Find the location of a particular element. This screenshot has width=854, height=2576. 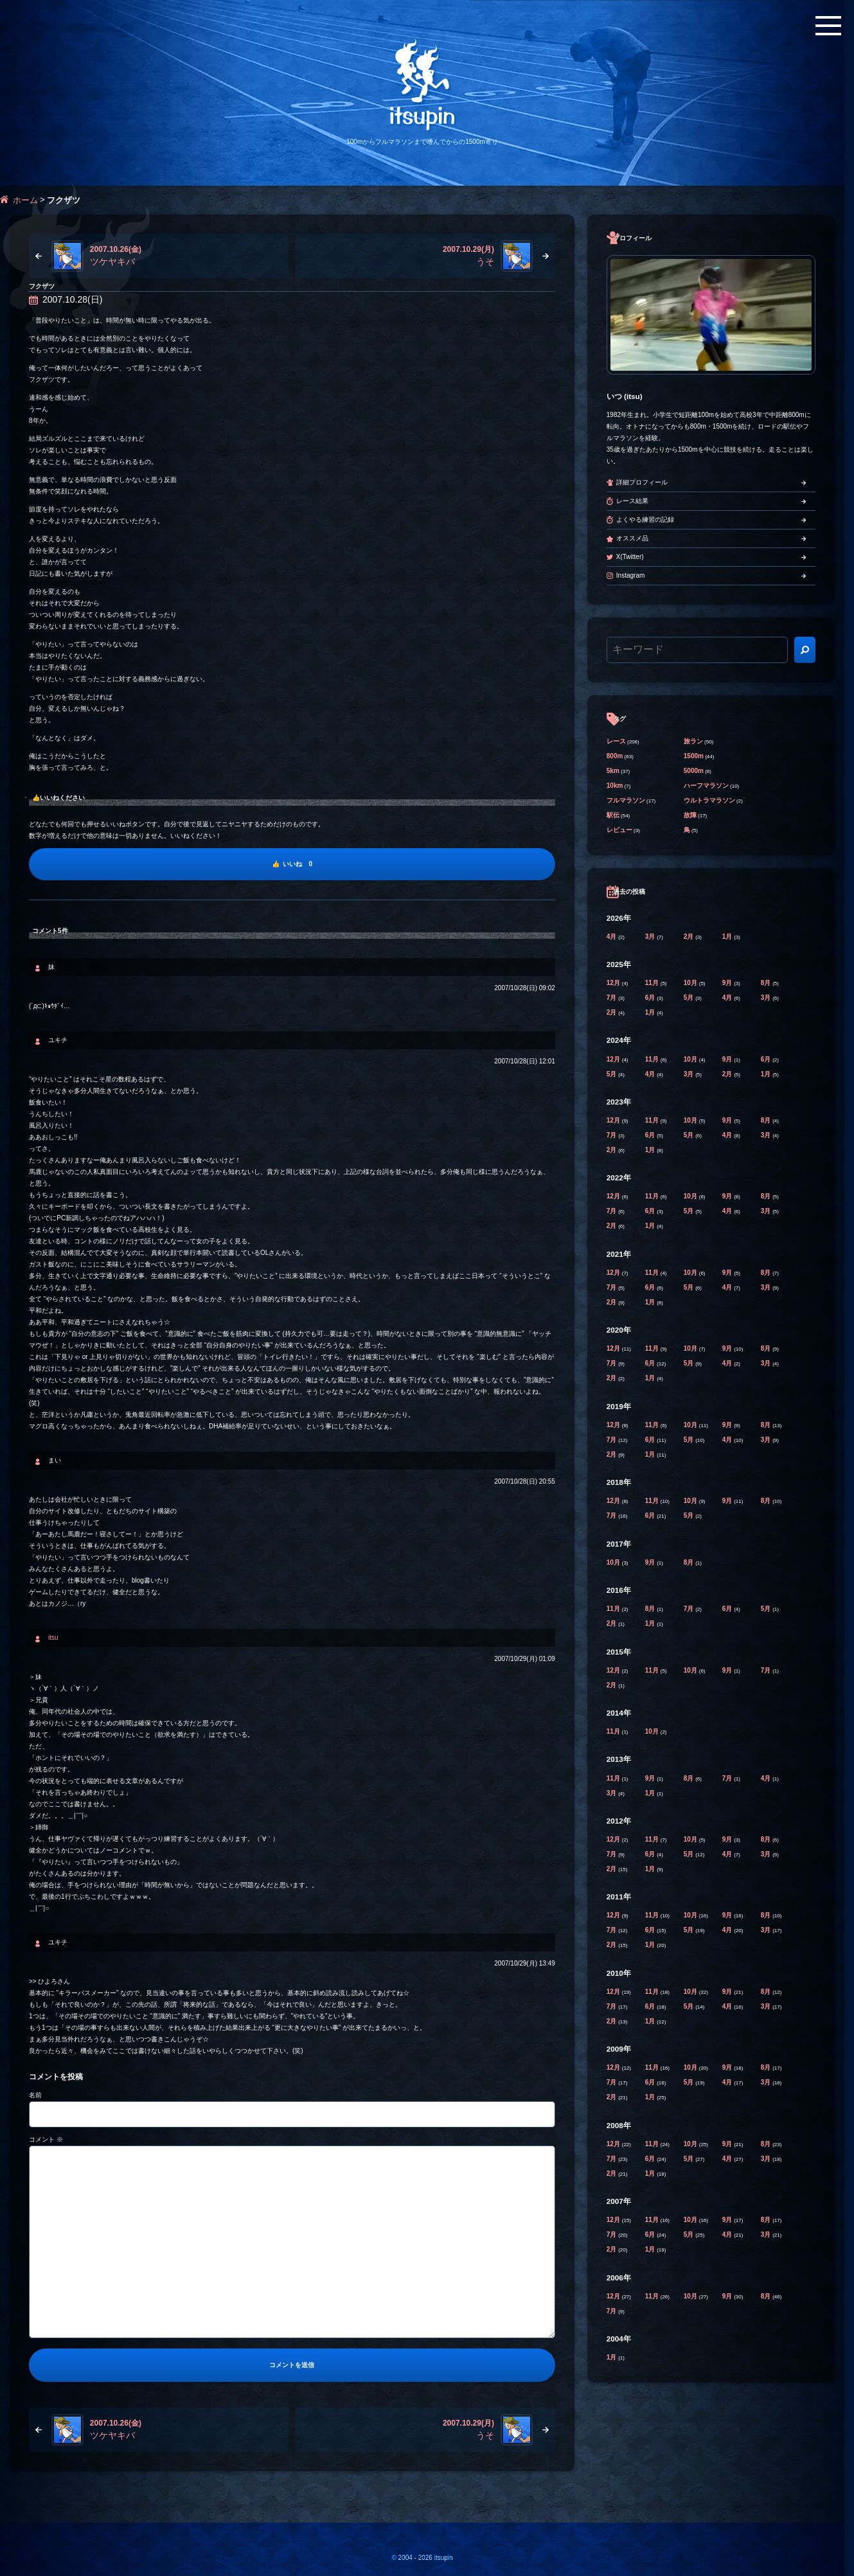

5000m is located at coordinates (694, 770).